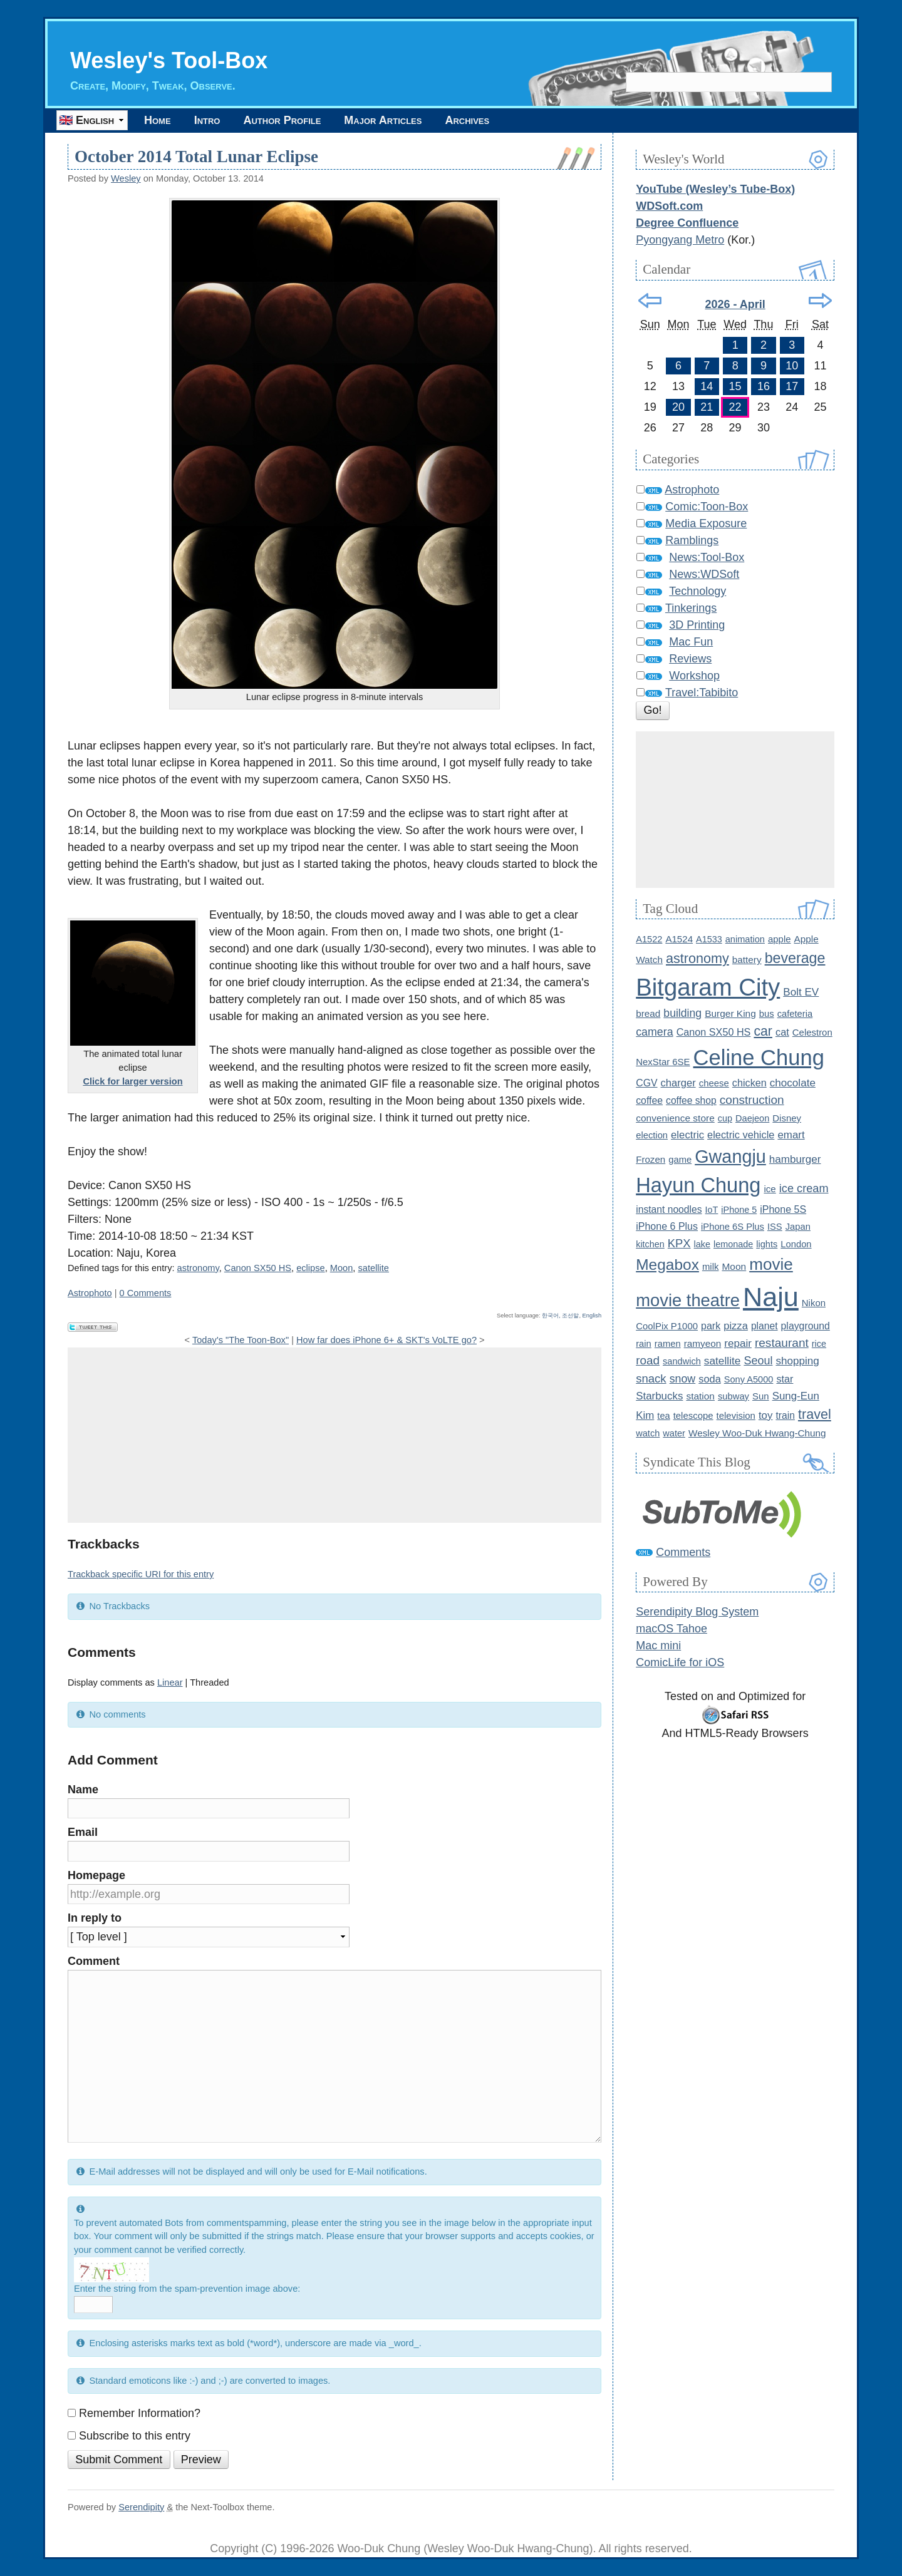 This screenshot has height=2576, width=902. What do you see at coordinates (749, 1379) in the screenshot?
I see `Sony A5000` at bounding box center [749, 1379].